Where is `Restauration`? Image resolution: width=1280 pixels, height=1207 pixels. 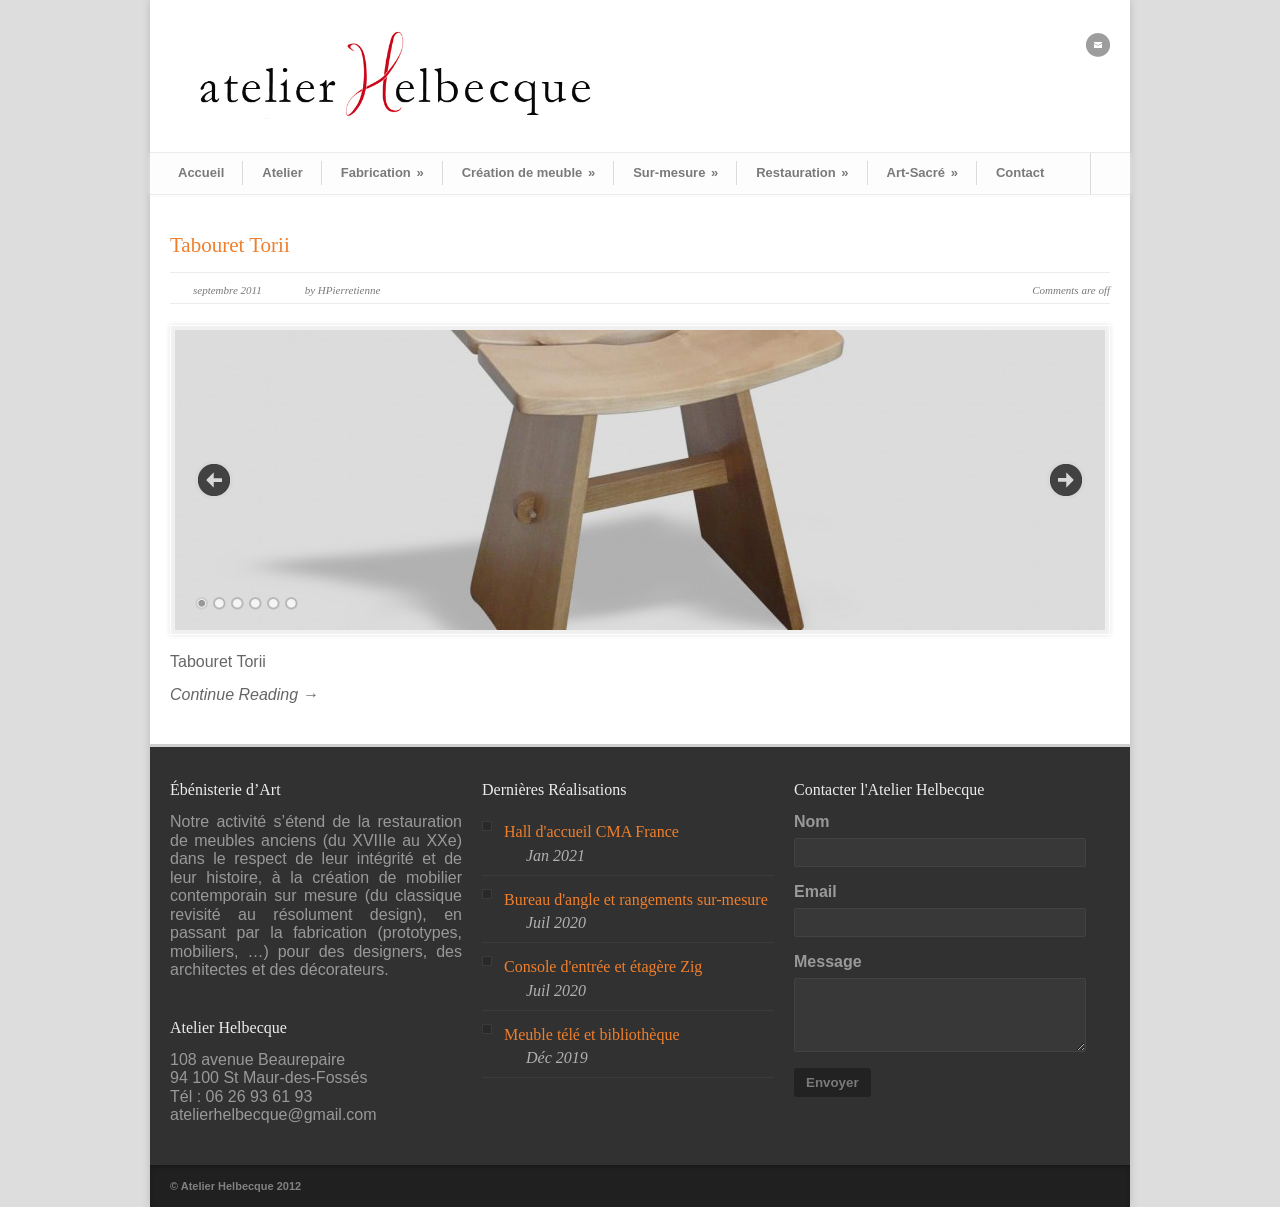 Restauration is located at coordinates (802, 172).